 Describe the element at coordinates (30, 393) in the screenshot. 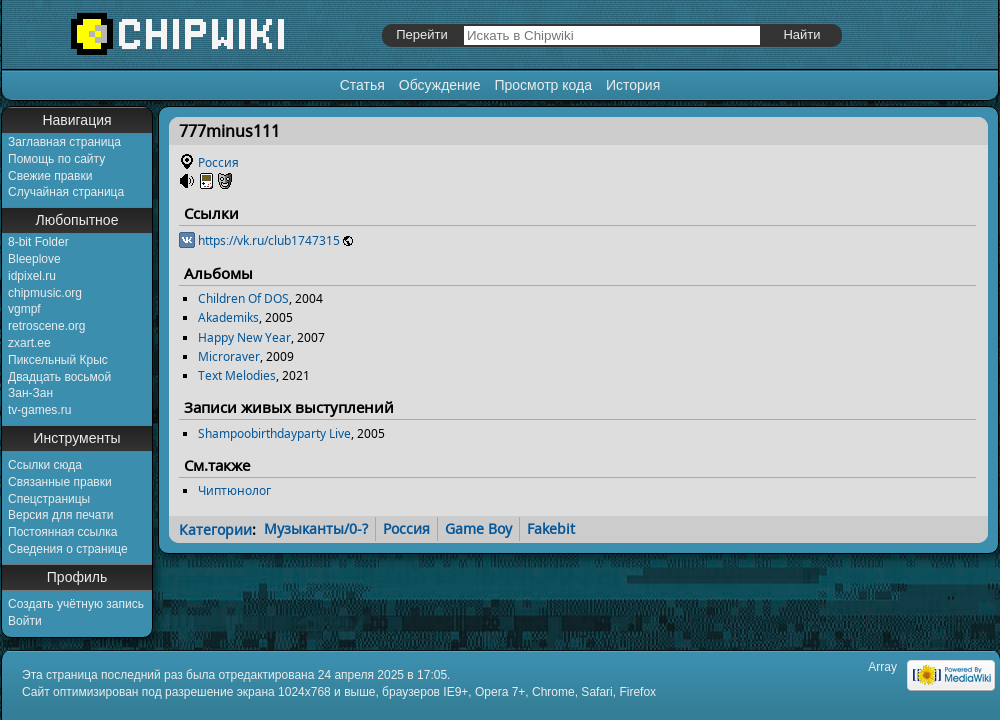

I see `Зан-Зан` at that location.